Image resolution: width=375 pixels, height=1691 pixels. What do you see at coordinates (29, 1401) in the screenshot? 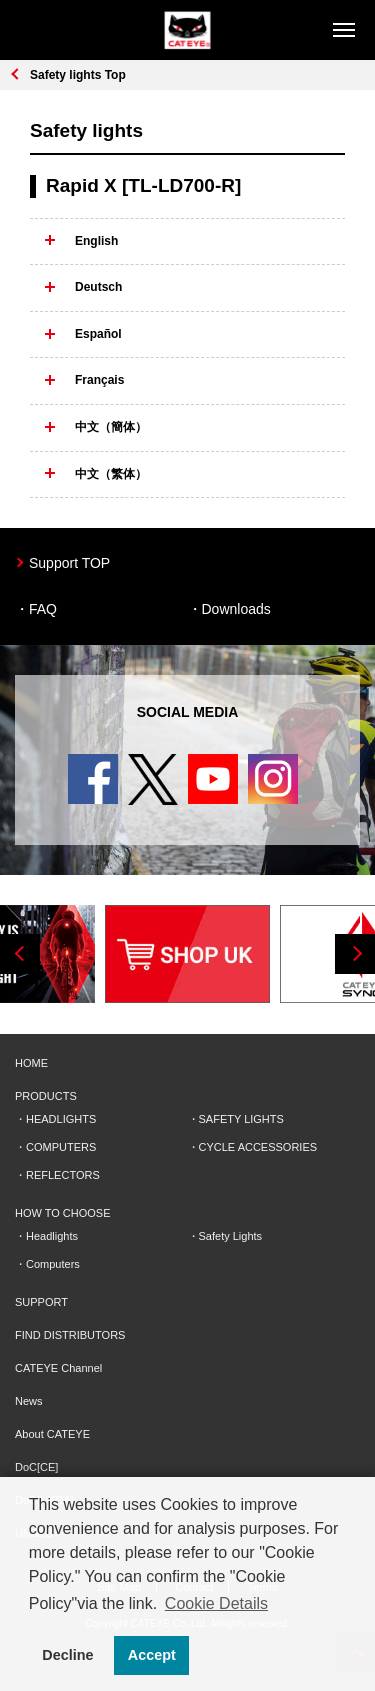
I see `News` at bounding box center [29, 1401].